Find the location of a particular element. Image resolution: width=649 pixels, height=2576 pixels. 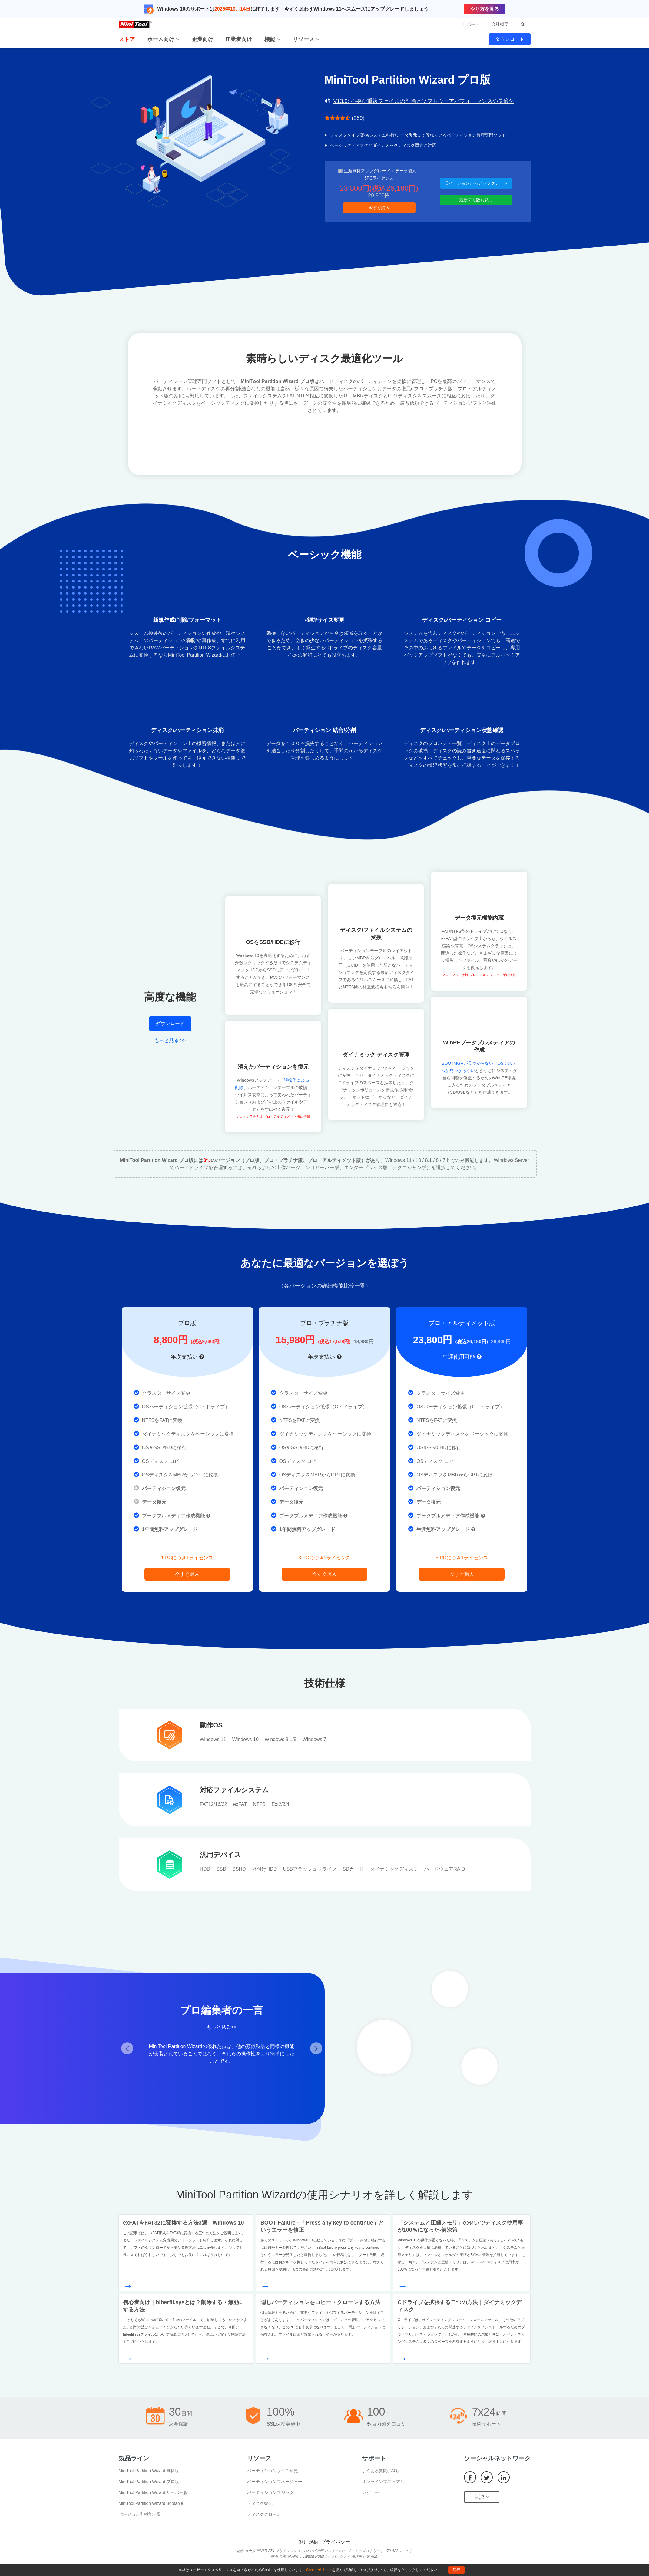

BOOTMGRが見つからない is located at coordinates (467, 1063).